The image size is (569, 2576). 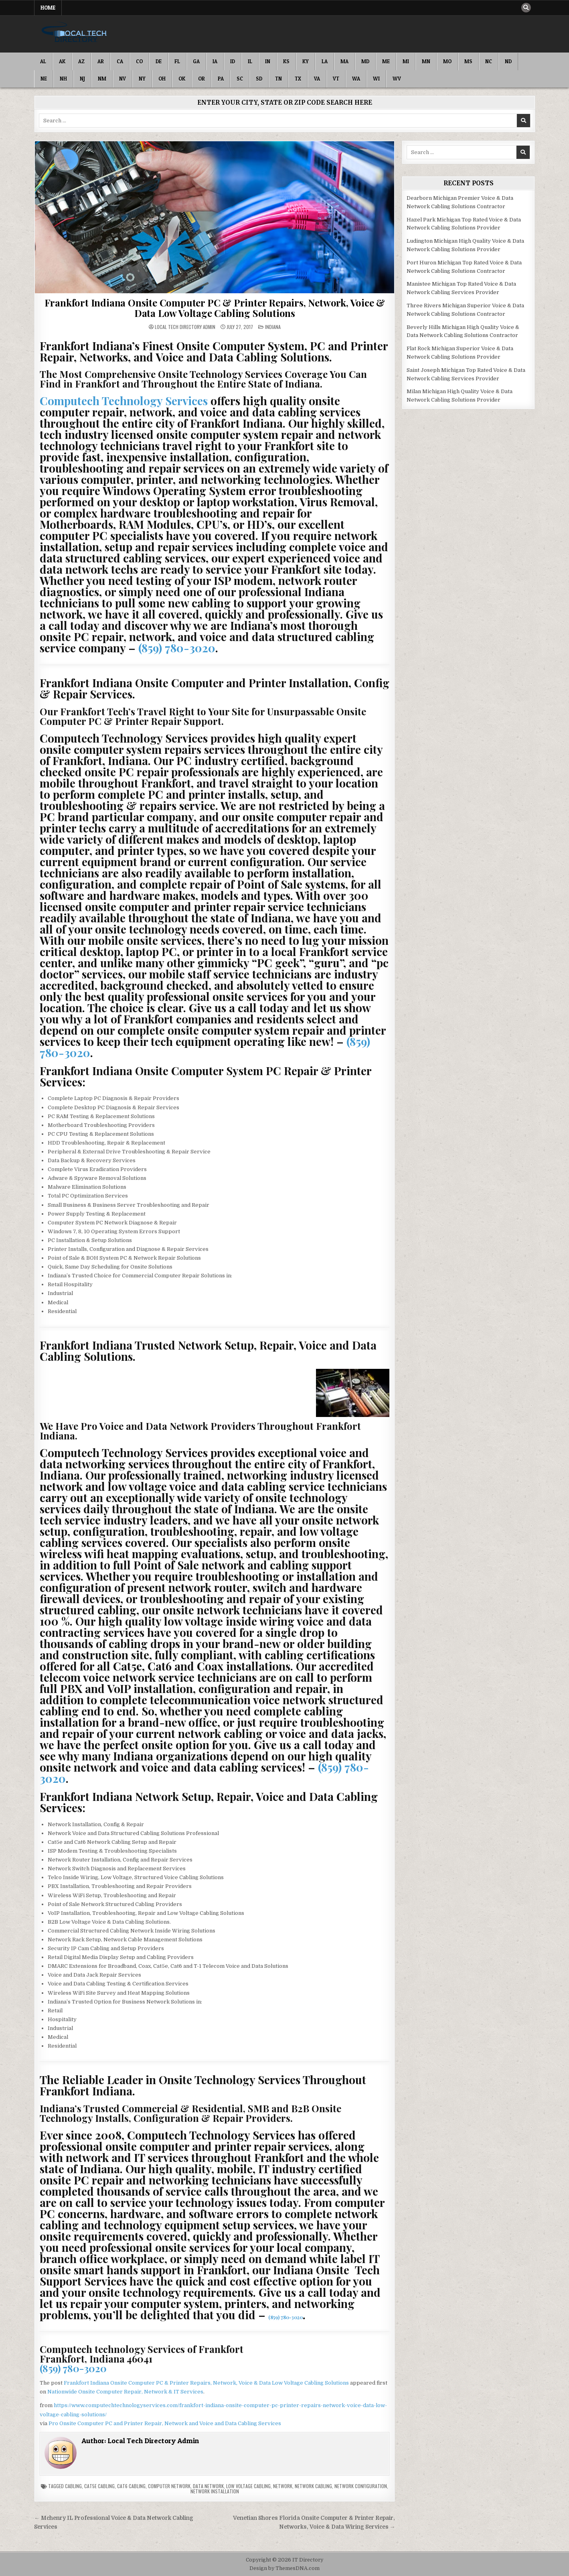 I want to click on [Search Button], so click(x=526, y=7).